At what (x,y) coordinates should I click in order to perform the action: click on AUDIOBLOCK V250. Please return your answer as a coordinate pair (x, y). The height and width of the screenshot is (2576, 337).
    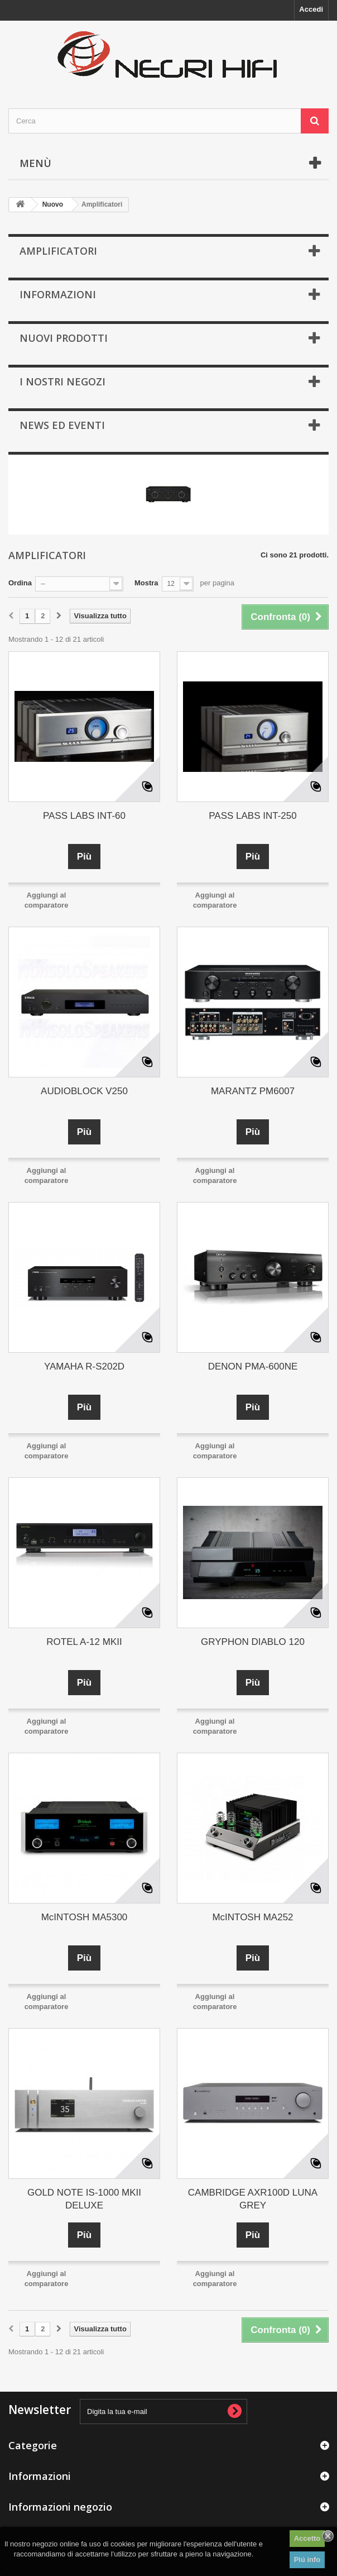
    Looking at the image, I should click on (84, 1091).